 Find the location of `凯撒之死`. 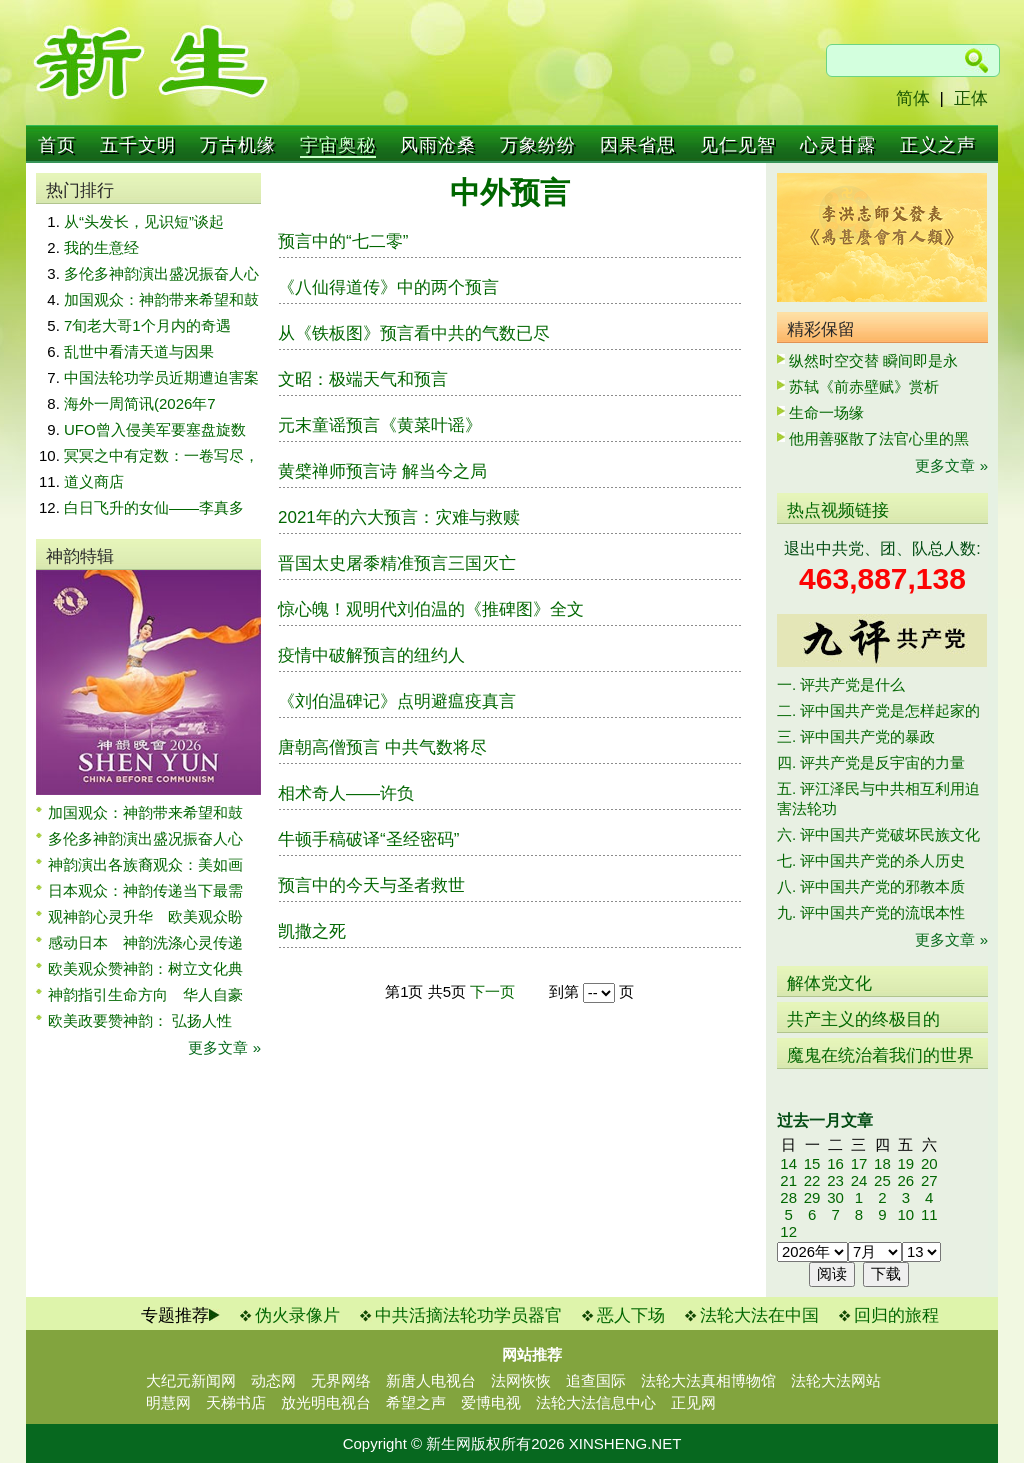

凯撒之死 is located at coordinates (312, 931).